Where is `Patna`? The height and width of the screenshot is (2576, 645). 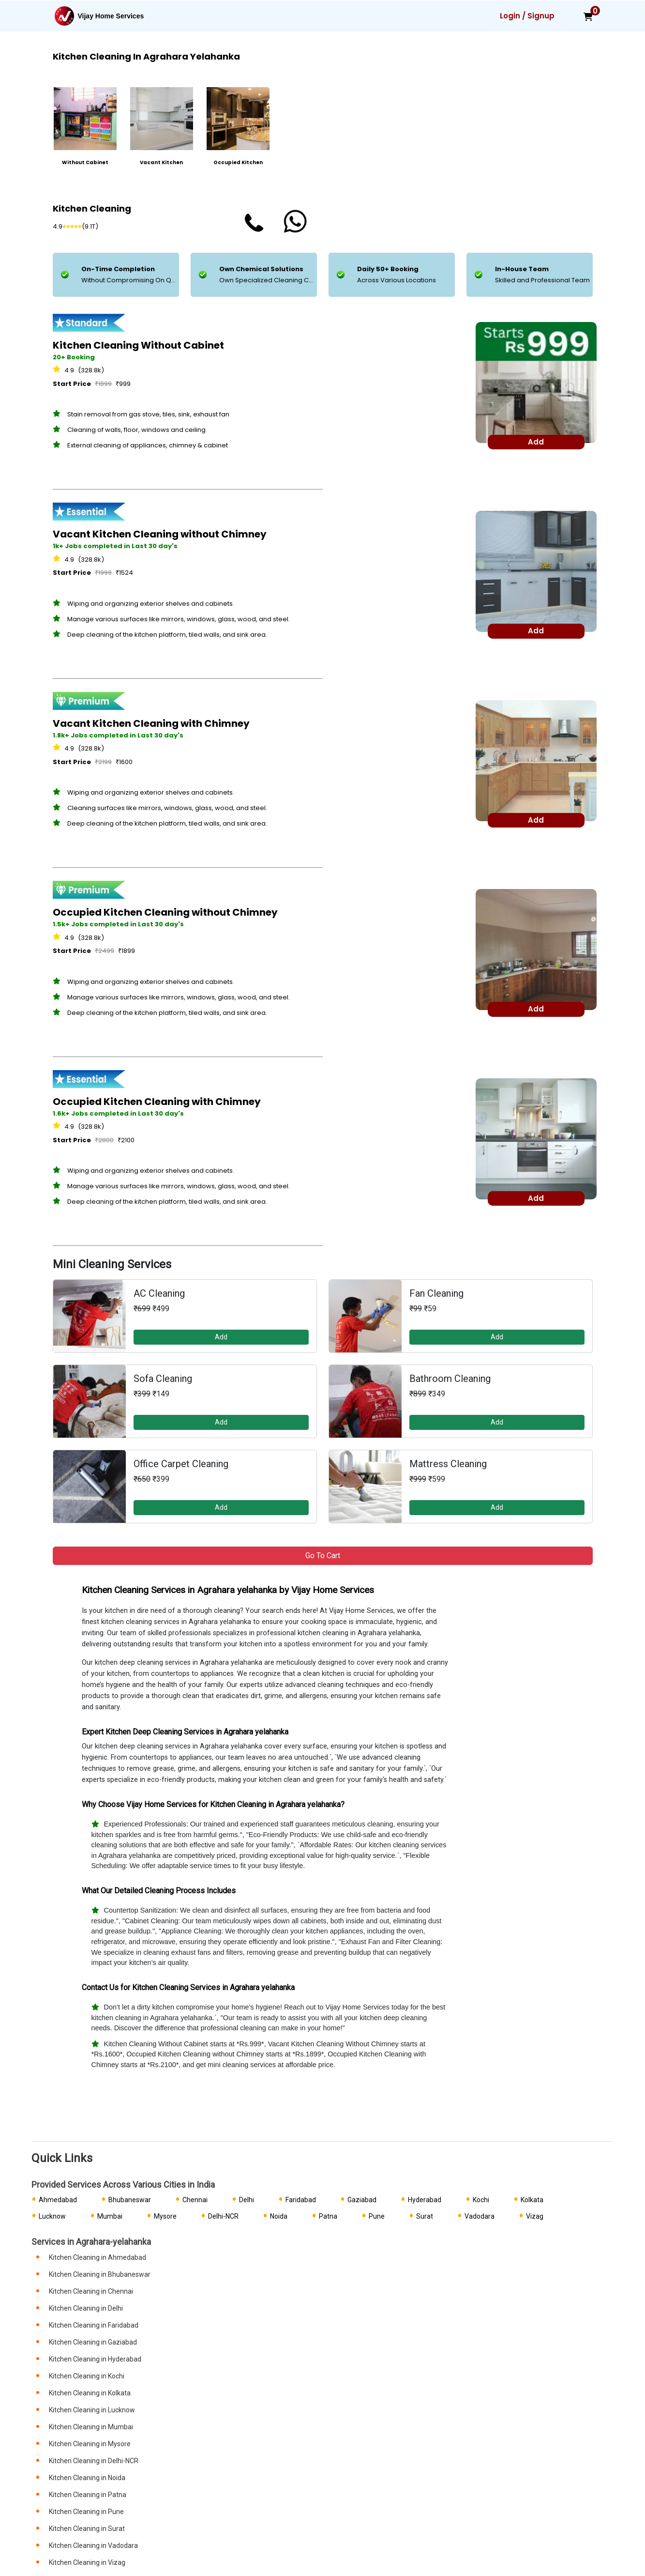
Patna is located at coordinates (328, 2216).